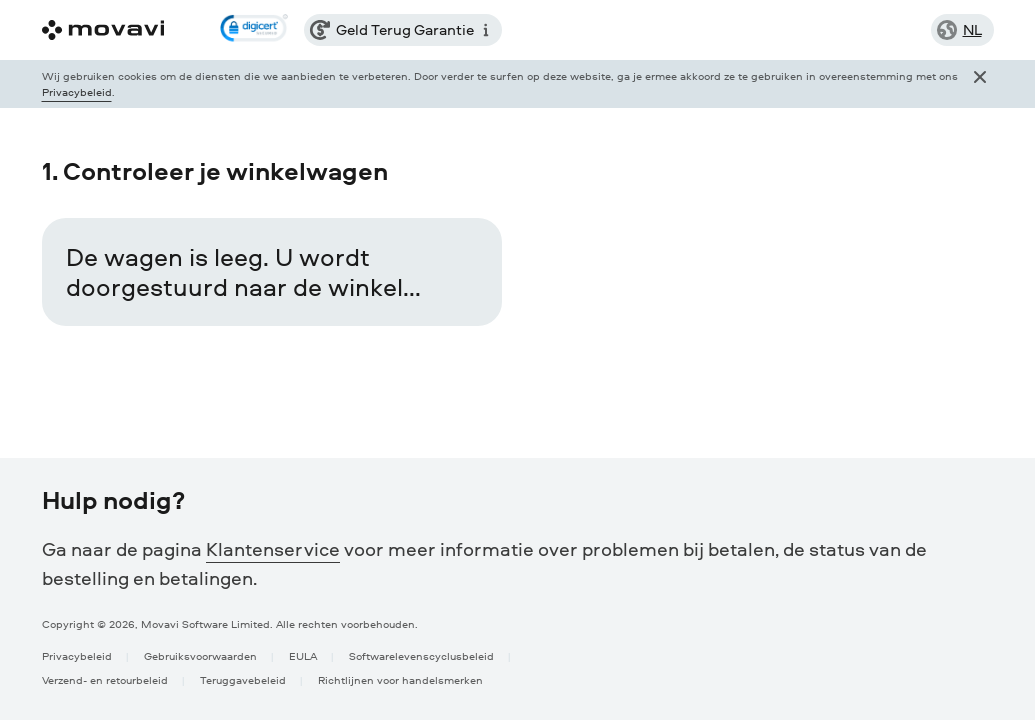 Image resolution: width=1035 pixels, height=720 pixels. Describe the element at coordinates (200, 655) in the screenshot. I see `Gebruiksvoorwaarden` at that location.